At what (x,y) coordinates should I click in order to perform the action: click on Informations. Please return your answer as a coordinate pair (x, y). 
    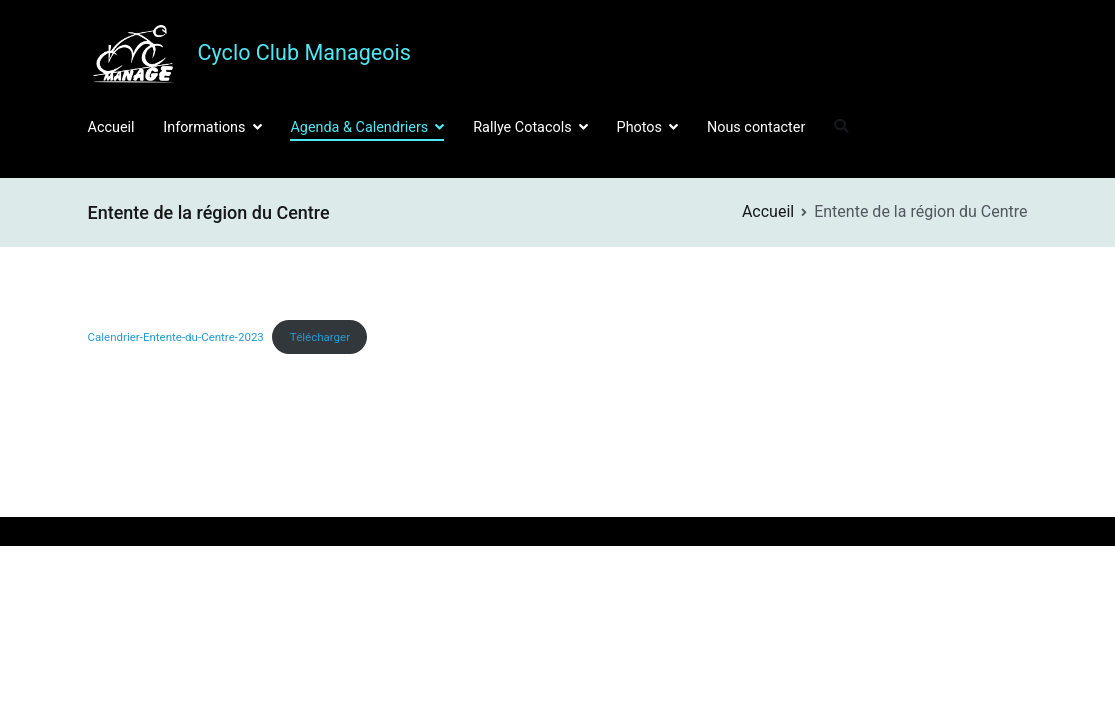
    Looking at the image, I should click on (204, 127).